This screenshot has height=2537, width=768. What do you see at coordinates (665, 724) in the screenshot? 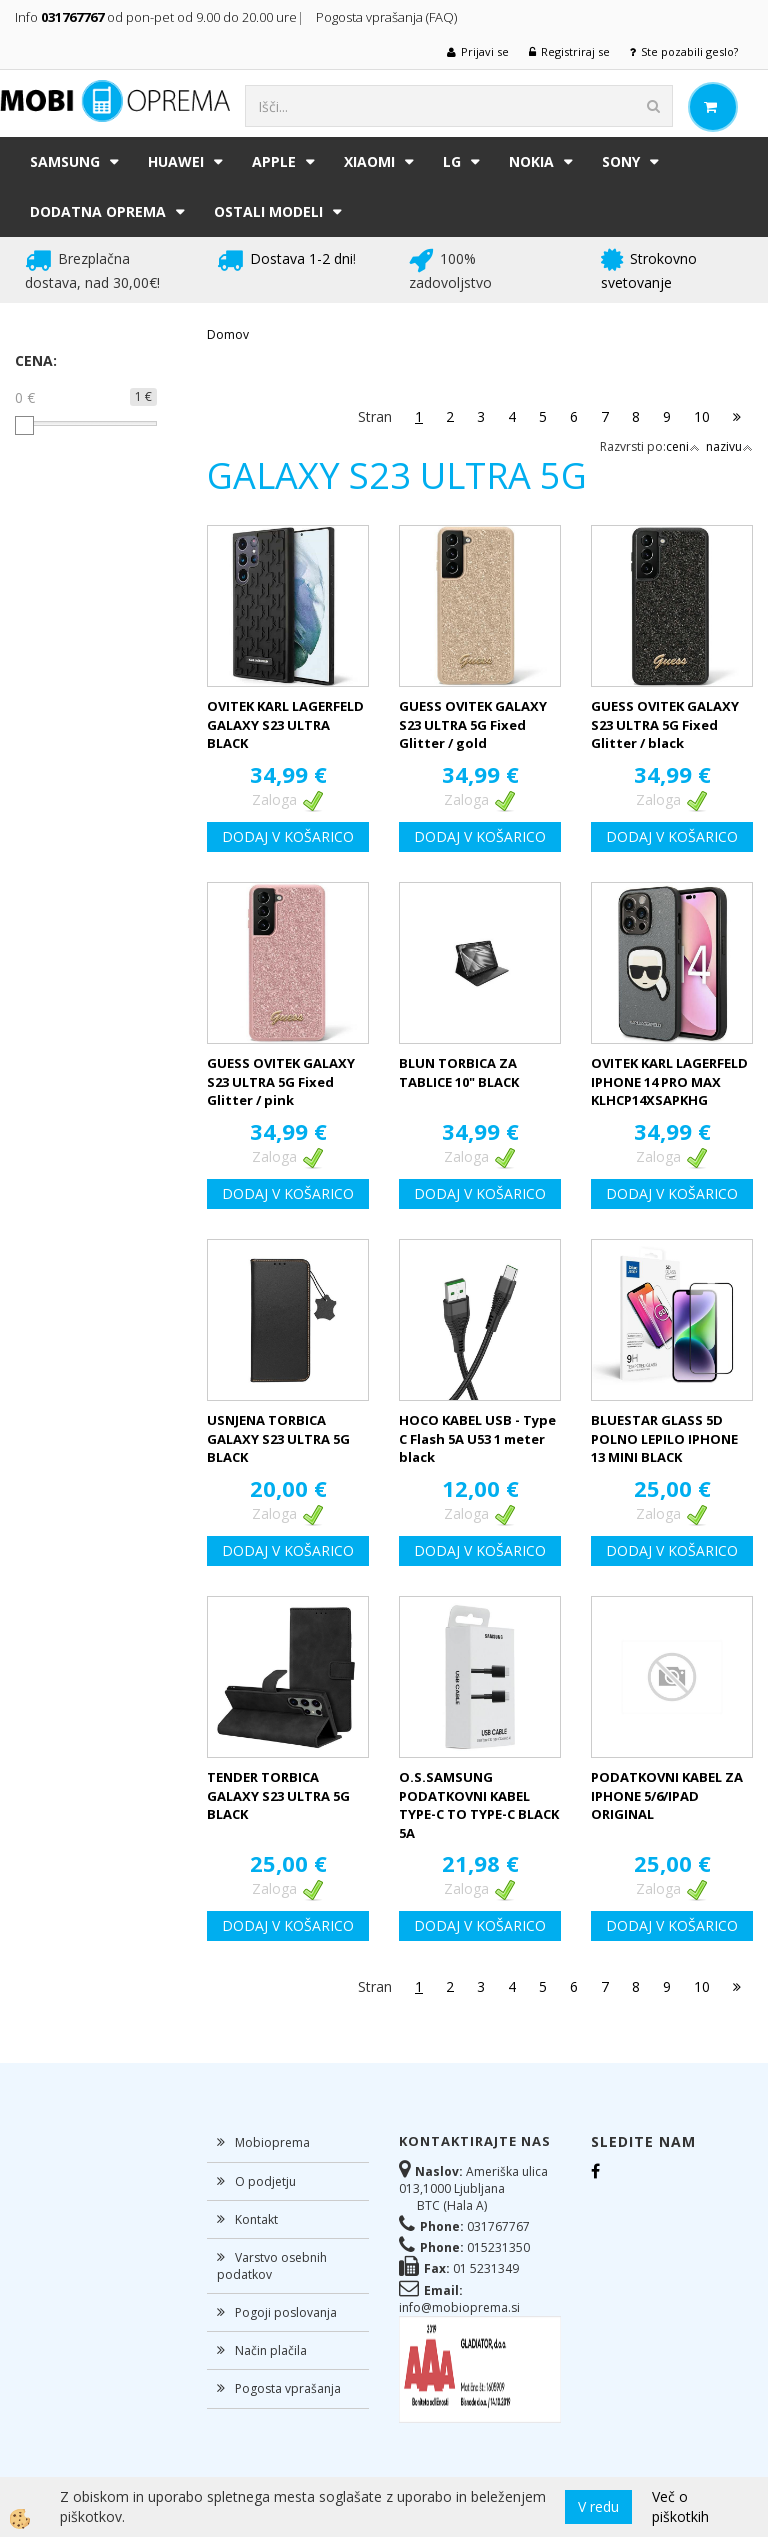
I see `GUESS OVITEK GALAXY S23 ULTRA 5G Fixed Glitter / black` at bounding box center [665, 724].